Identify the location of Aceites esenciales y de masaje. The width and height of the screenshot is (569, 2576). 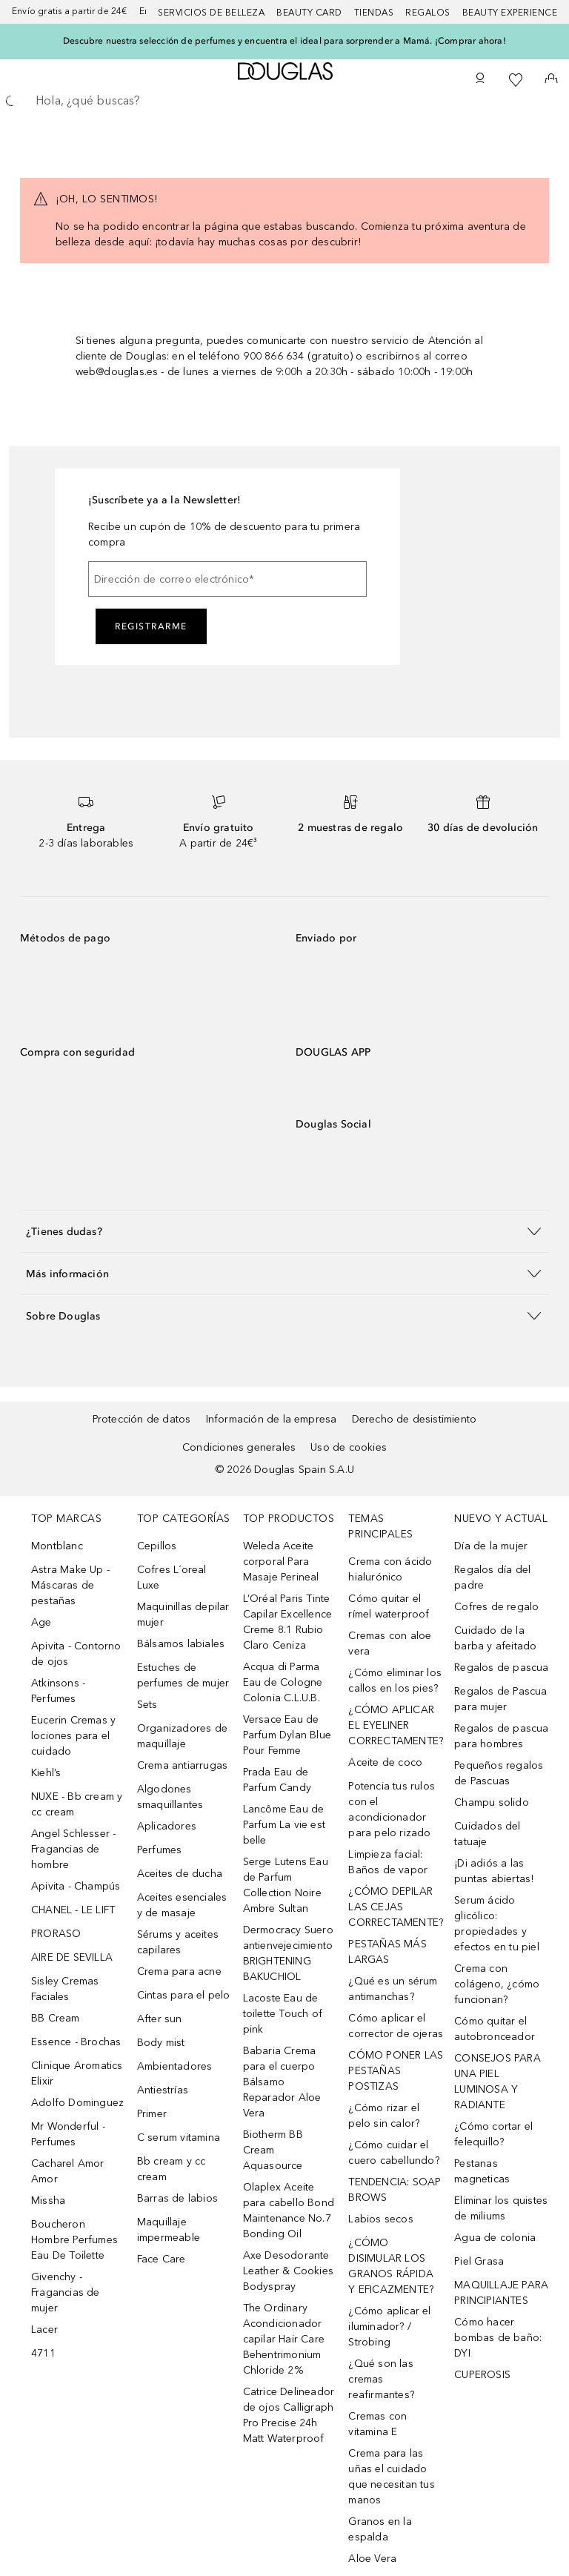
(182, 1905).